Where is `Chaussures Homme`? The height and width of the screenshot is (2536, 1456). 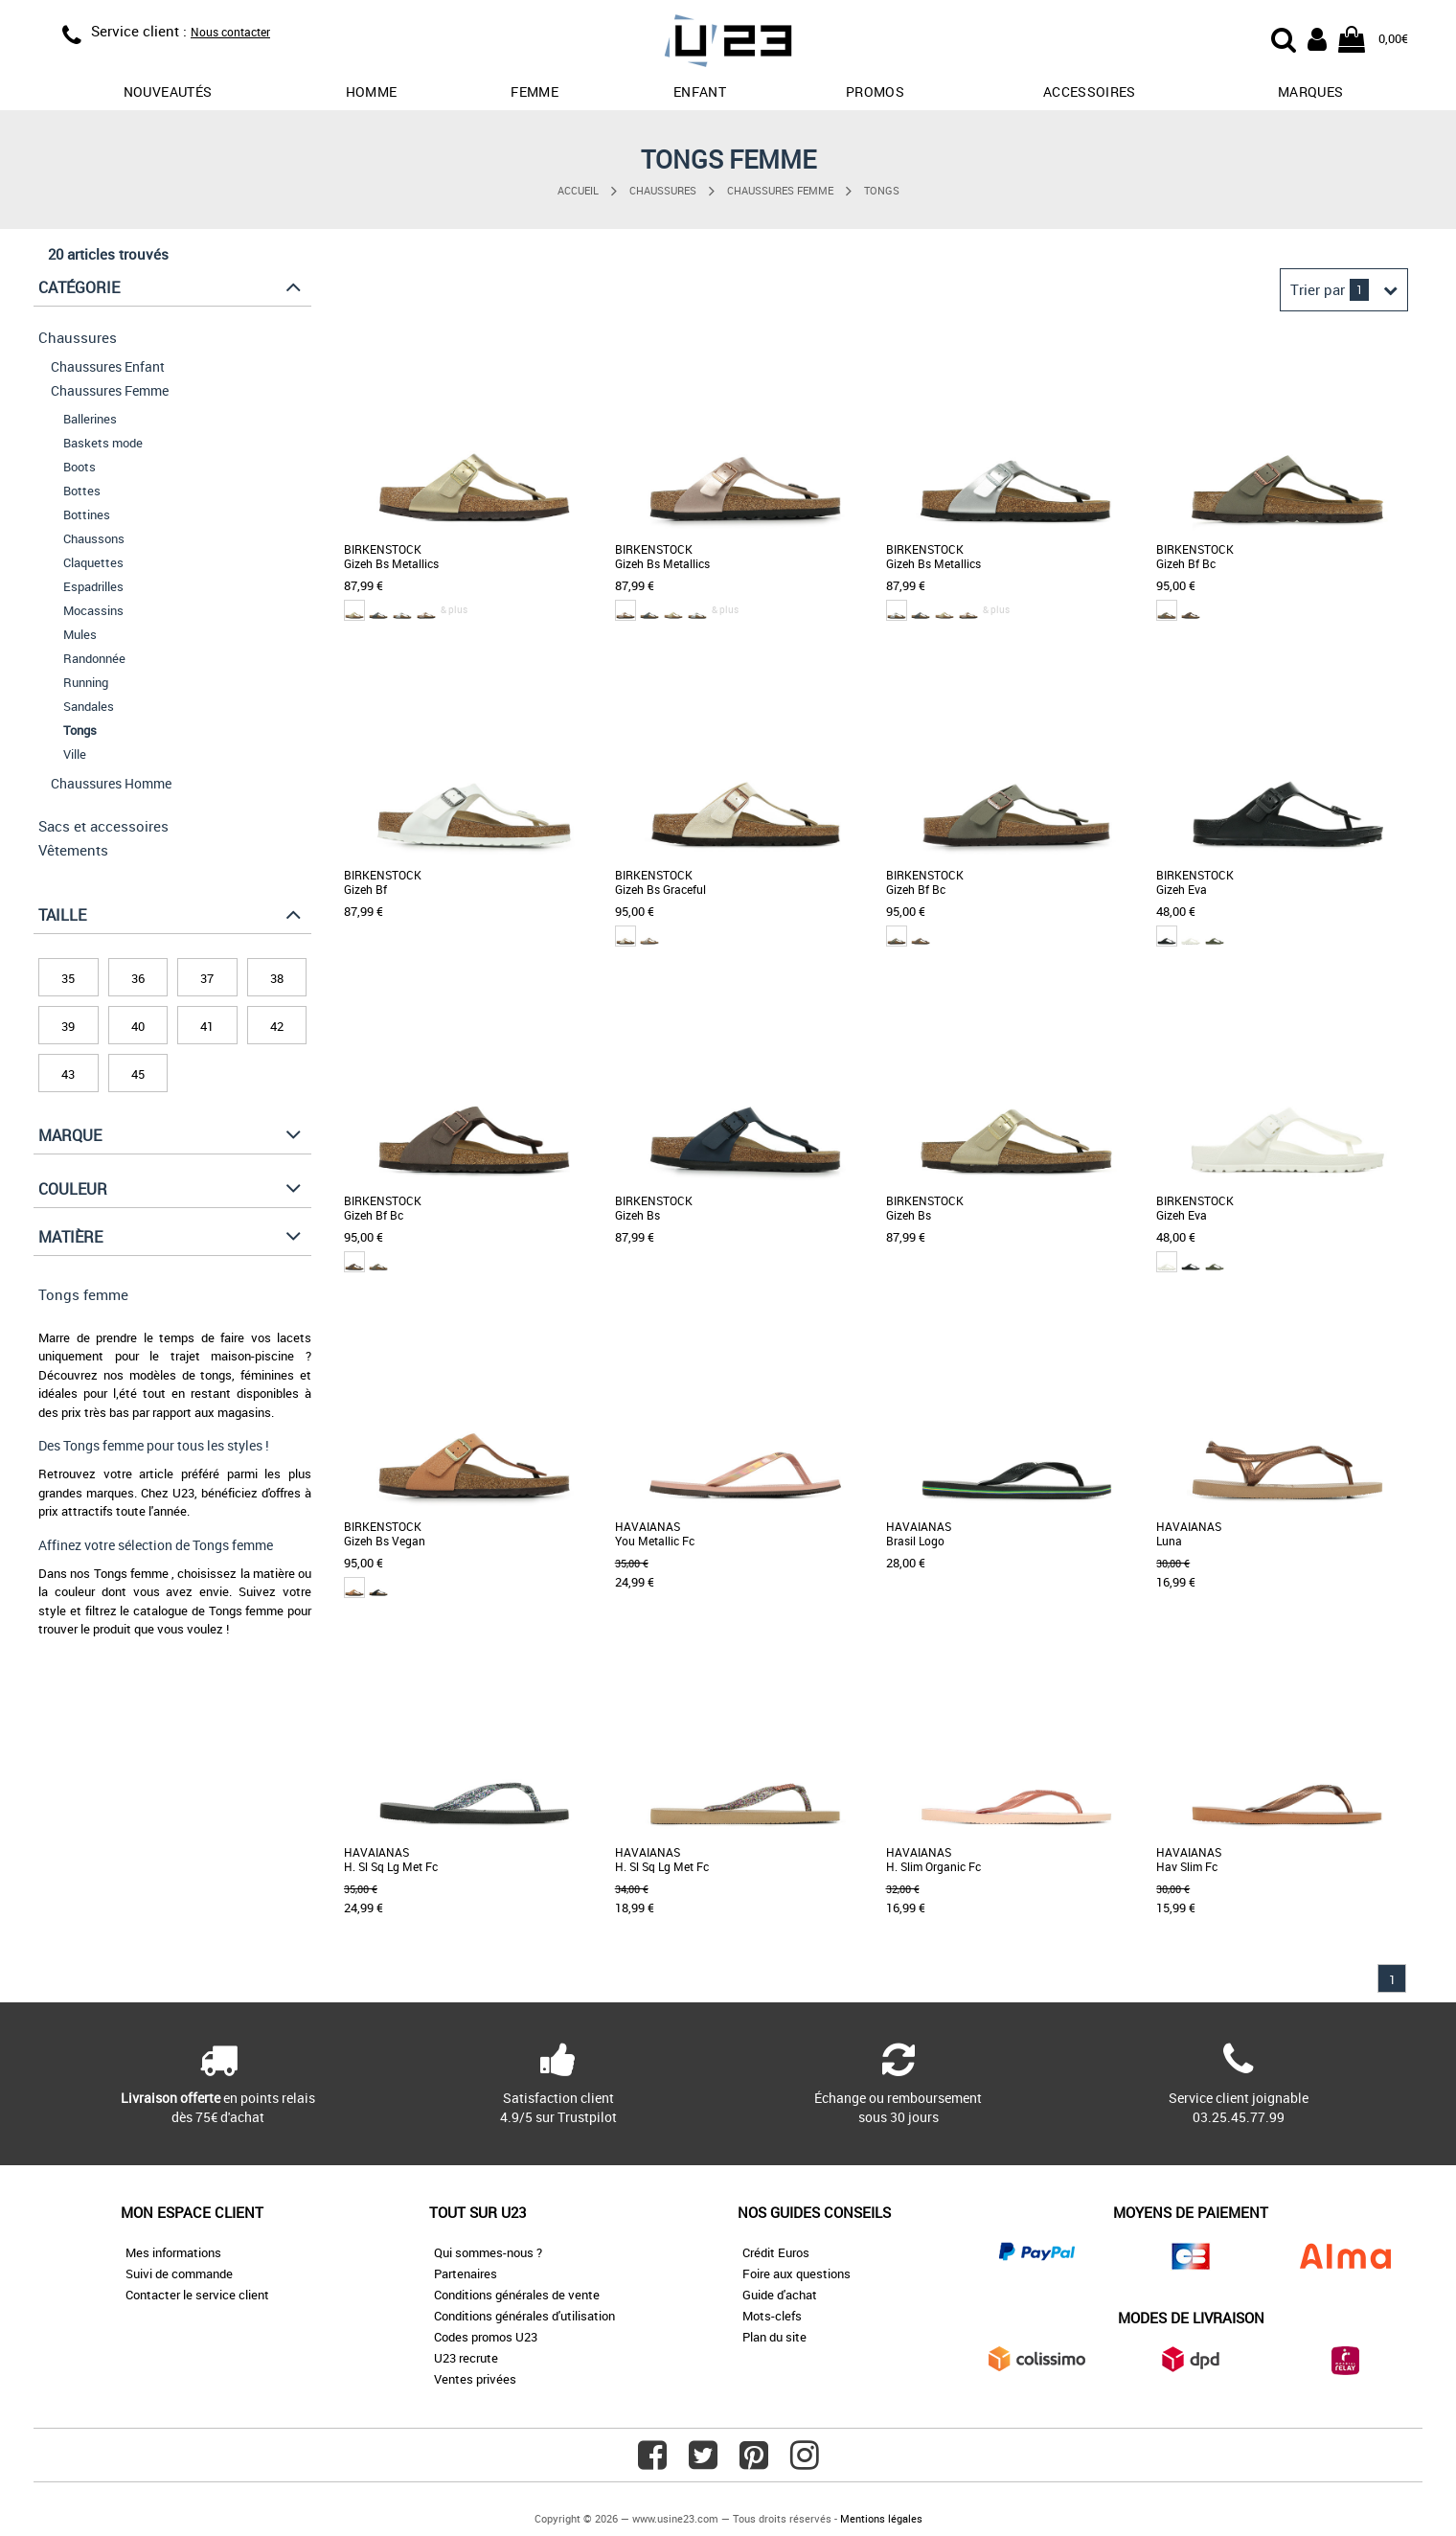
Chaussures Homme is located at coordinates (111, 783).